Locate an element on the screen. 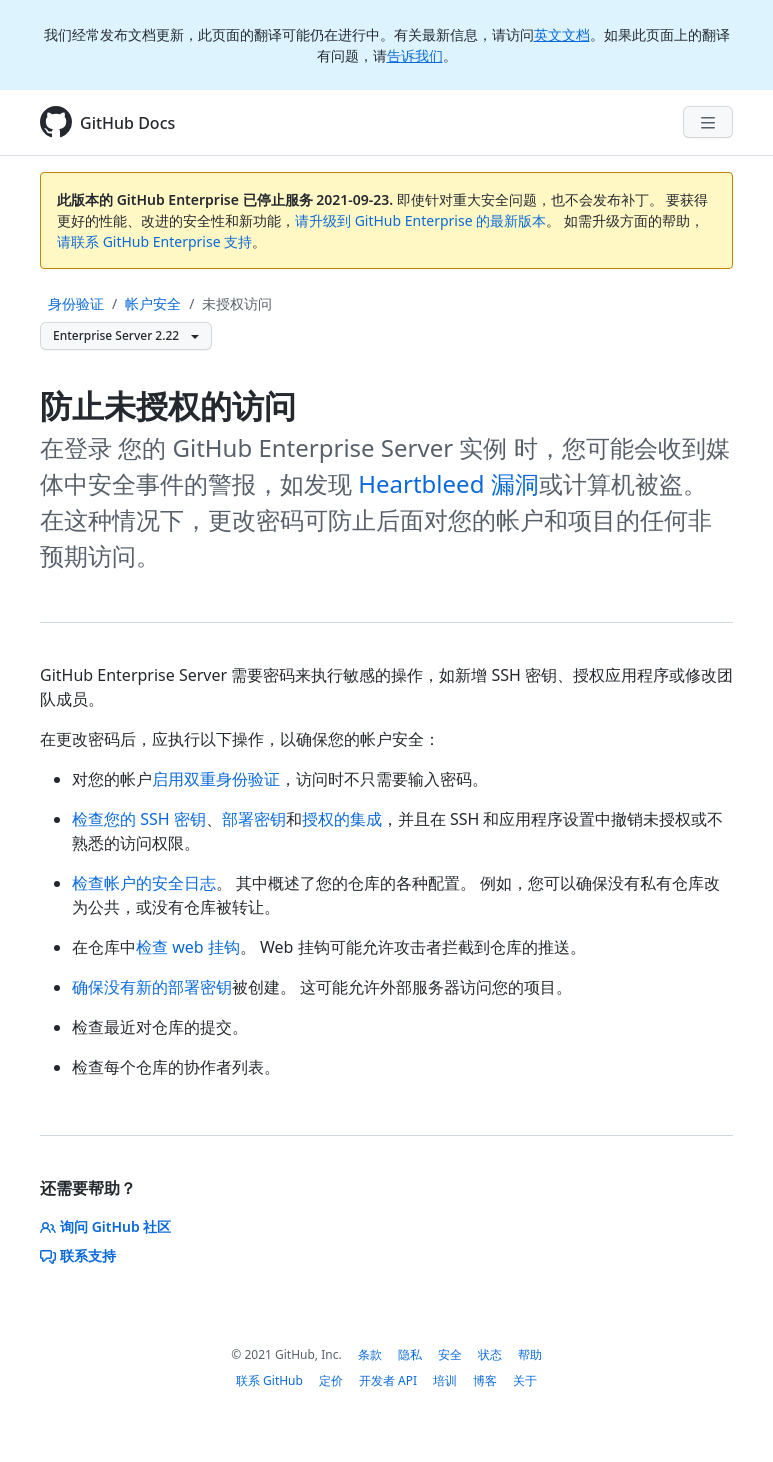 This screenshot has width=773, height=1462. 授权的集成 is located at coordinates (342, 819).